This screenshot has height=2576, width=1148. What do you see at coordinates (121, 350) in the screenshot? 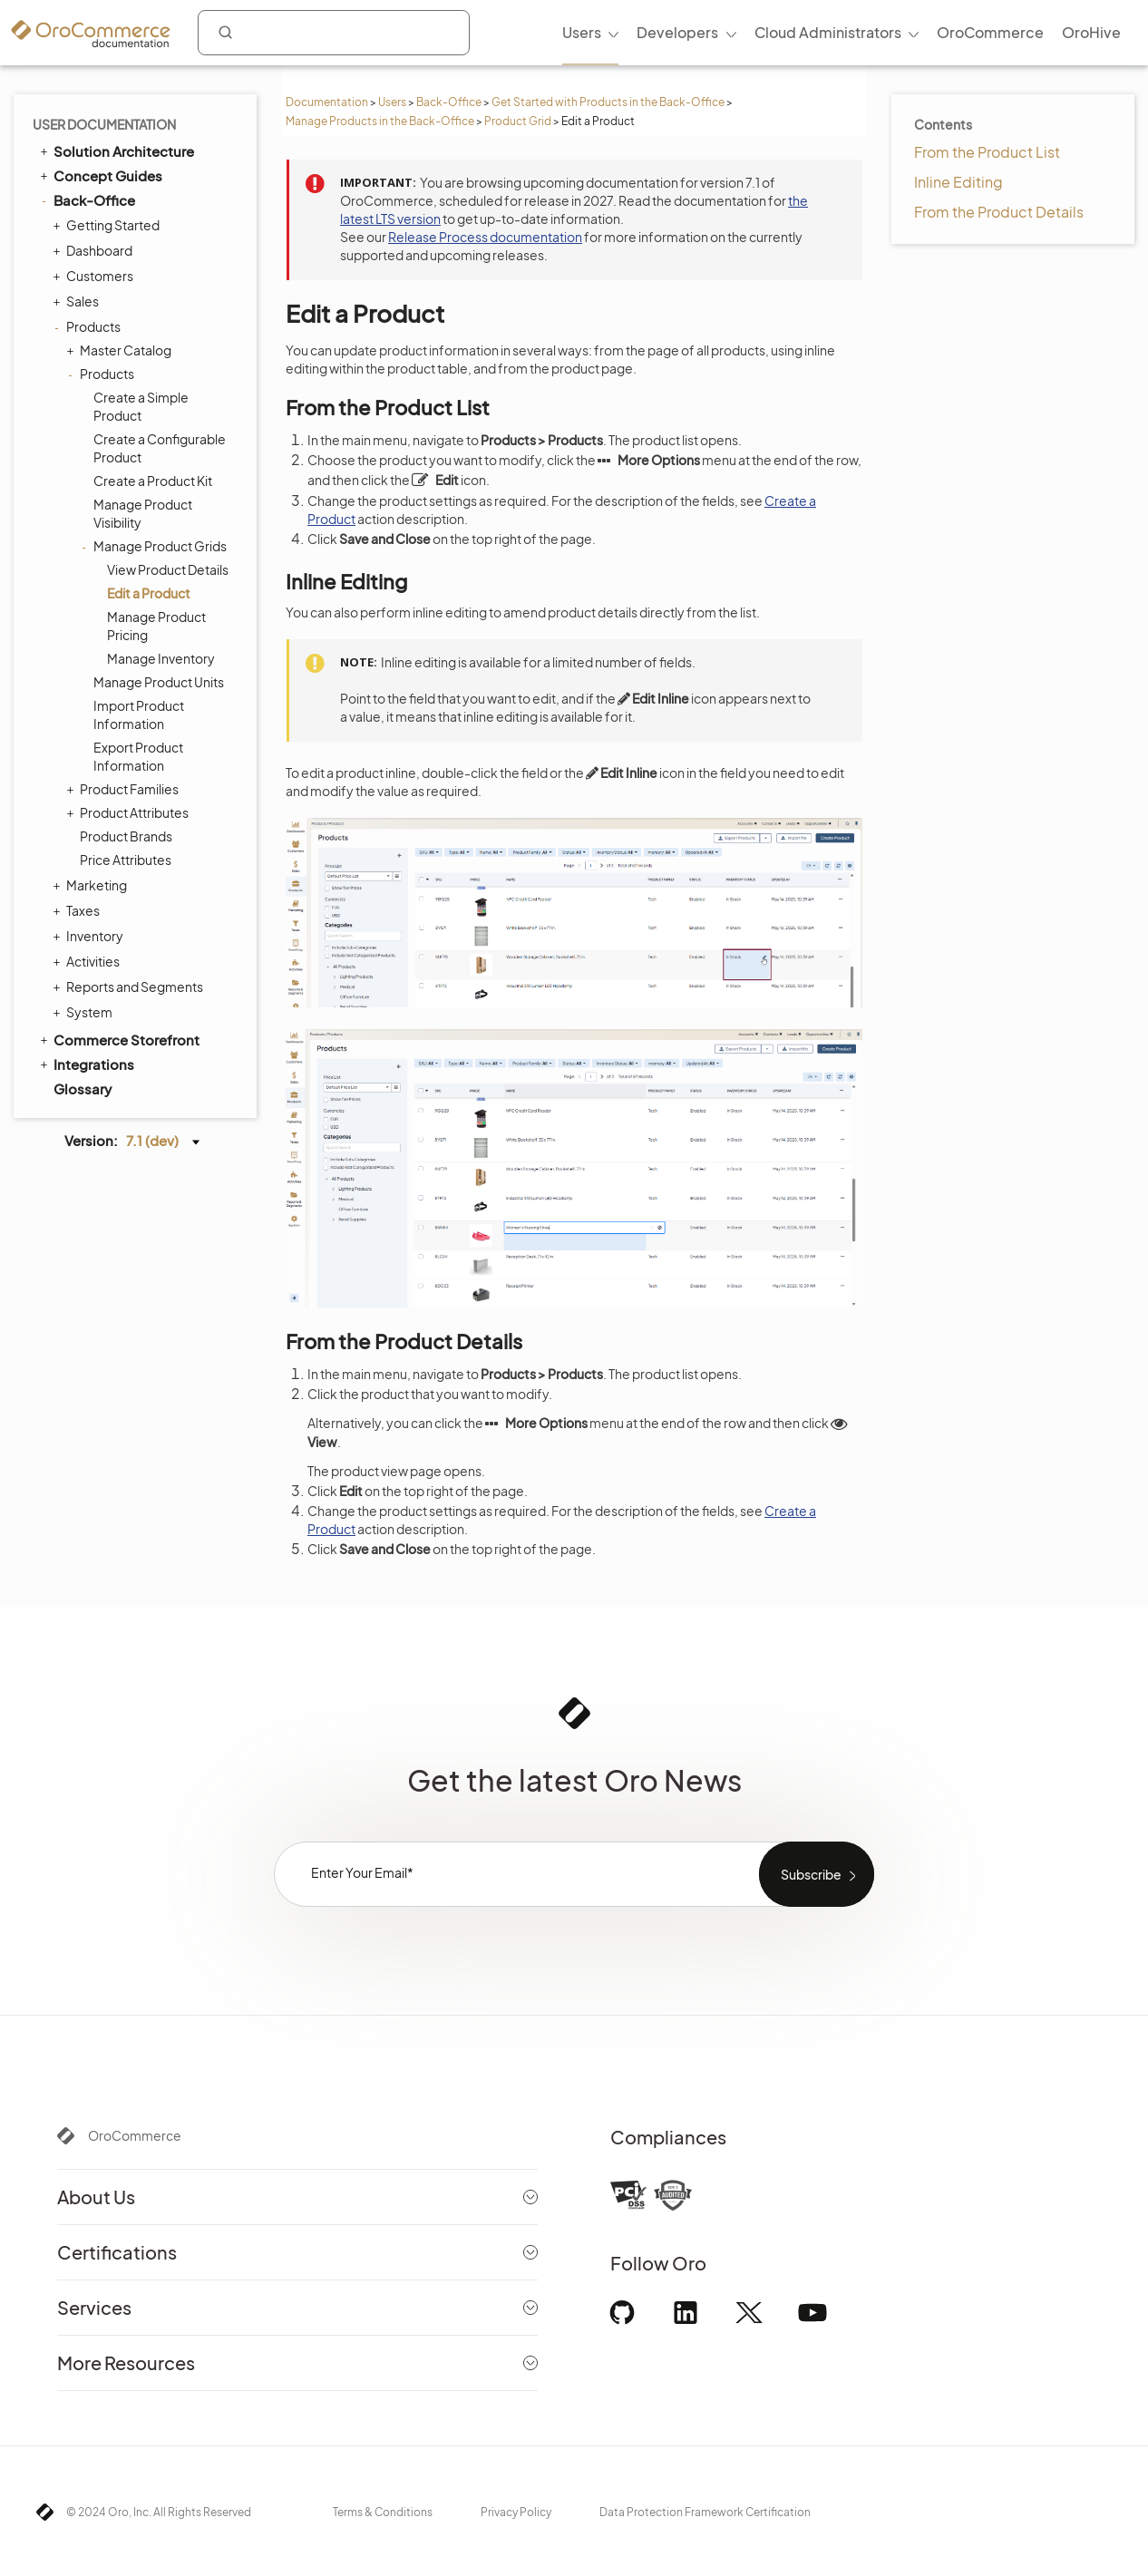
I see `Master Catalog` at bounding box center [121, 350].